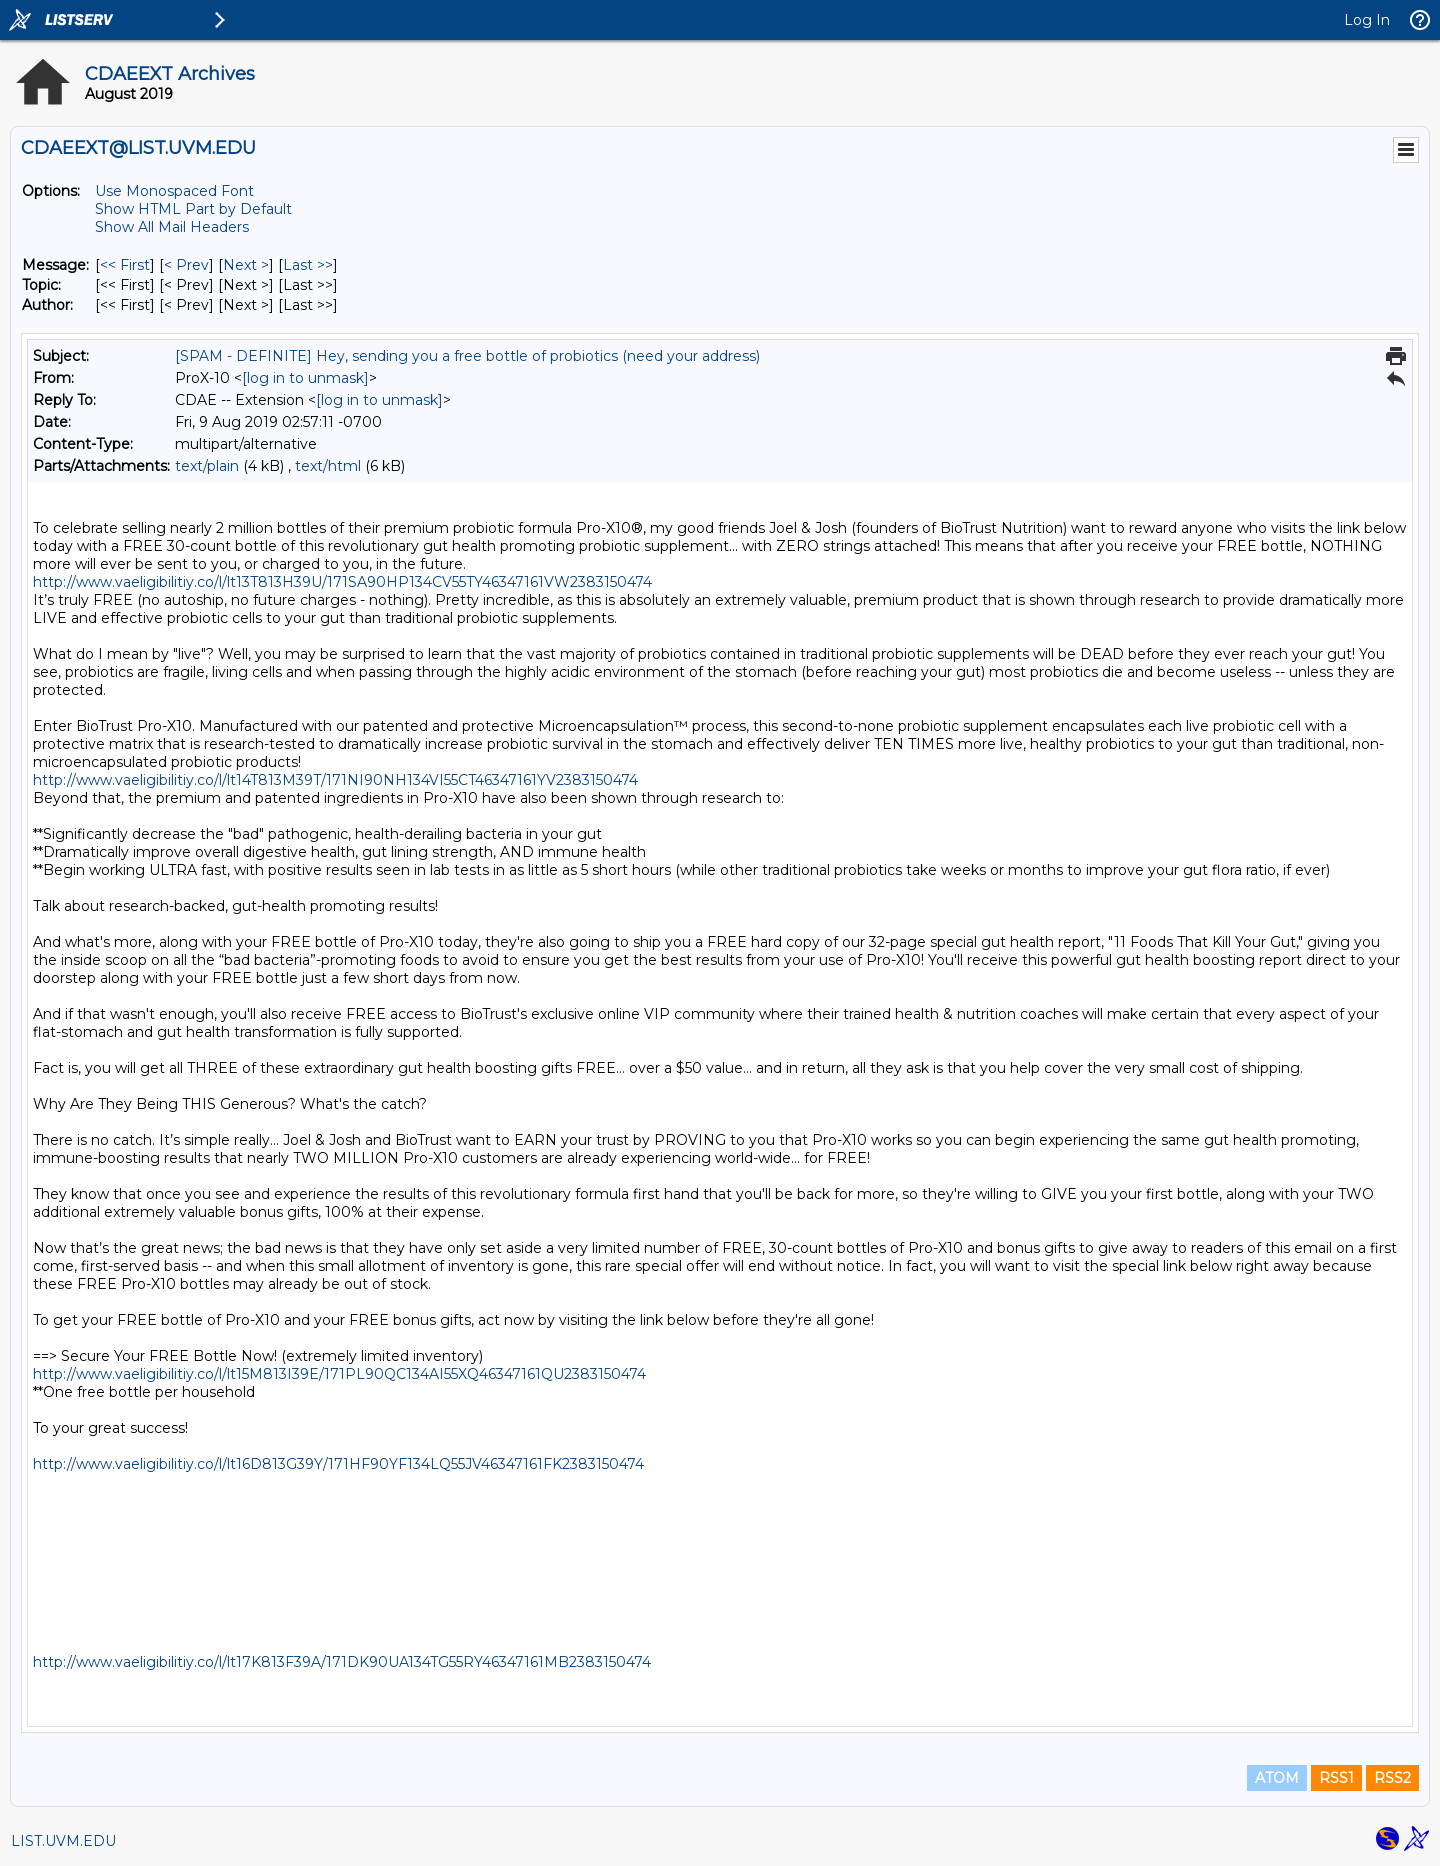  What do you see at coordinates (335, 780) in the screenshot?
I see `http://www.vaeligibilitiy.co/l/lt14T813M39T/171NI90NH134VI55CT46347161YV2383150474` at bounding box center [335, 780].